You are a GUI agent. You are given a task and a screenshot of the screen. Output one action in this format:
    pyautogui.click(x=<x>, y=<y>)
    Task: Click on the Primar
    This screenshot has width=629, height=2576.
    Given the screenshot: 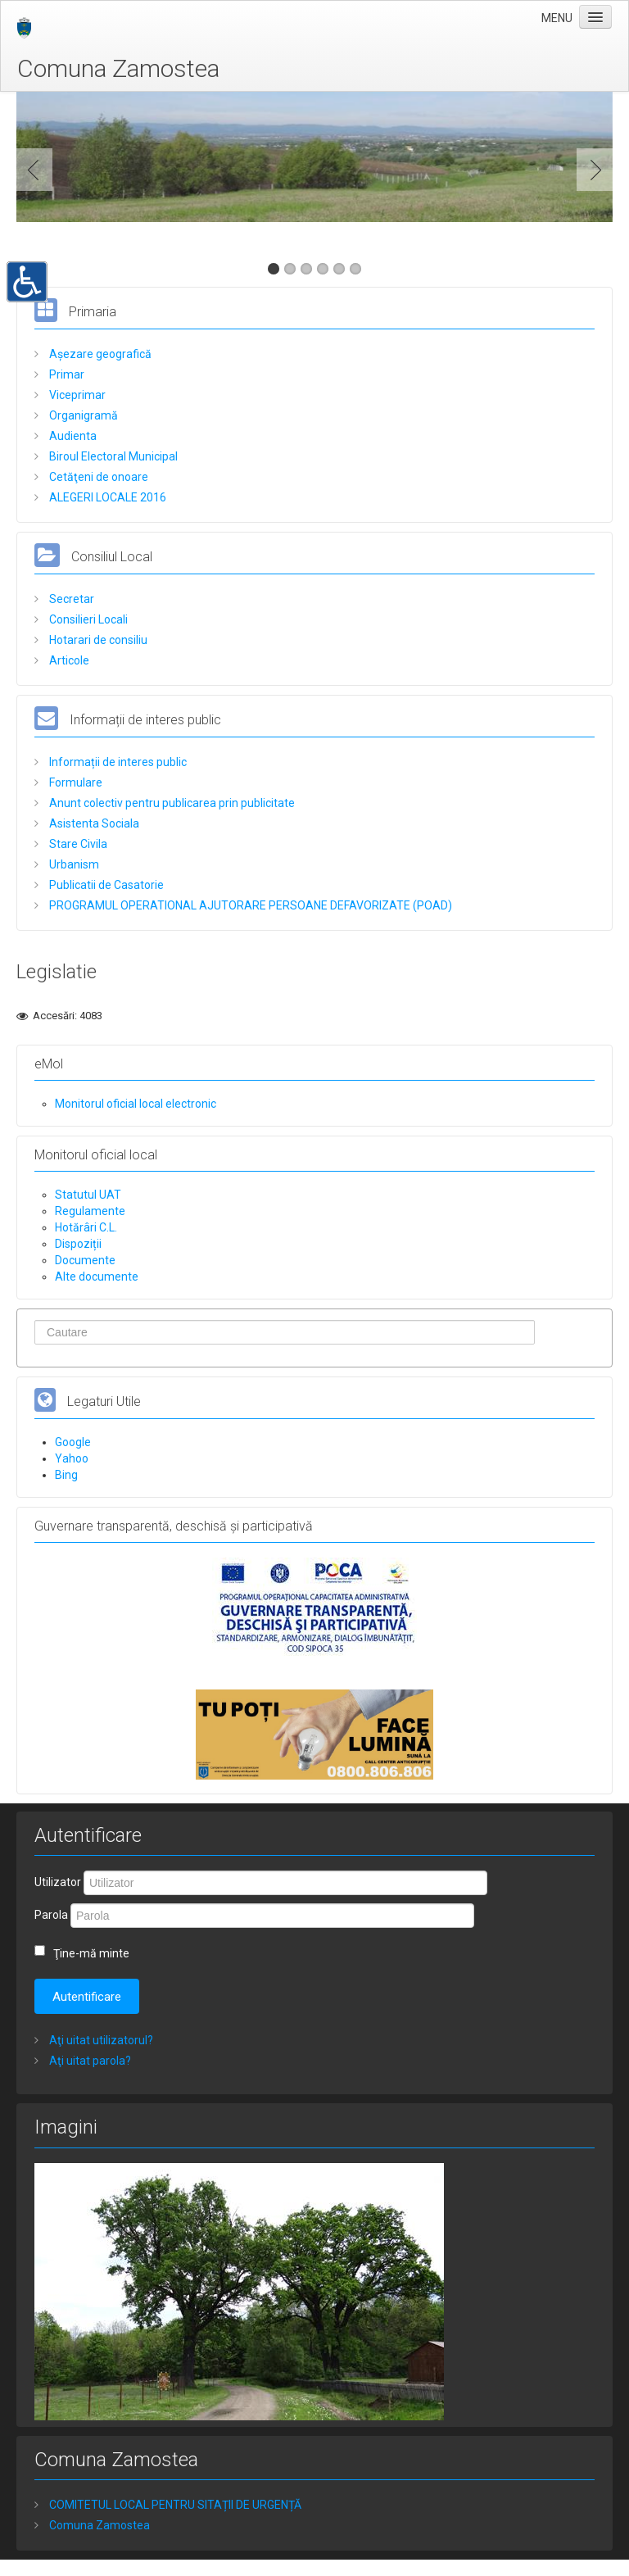 What is the action you would take?
    pyautogui.click(x=65, y=374)
    